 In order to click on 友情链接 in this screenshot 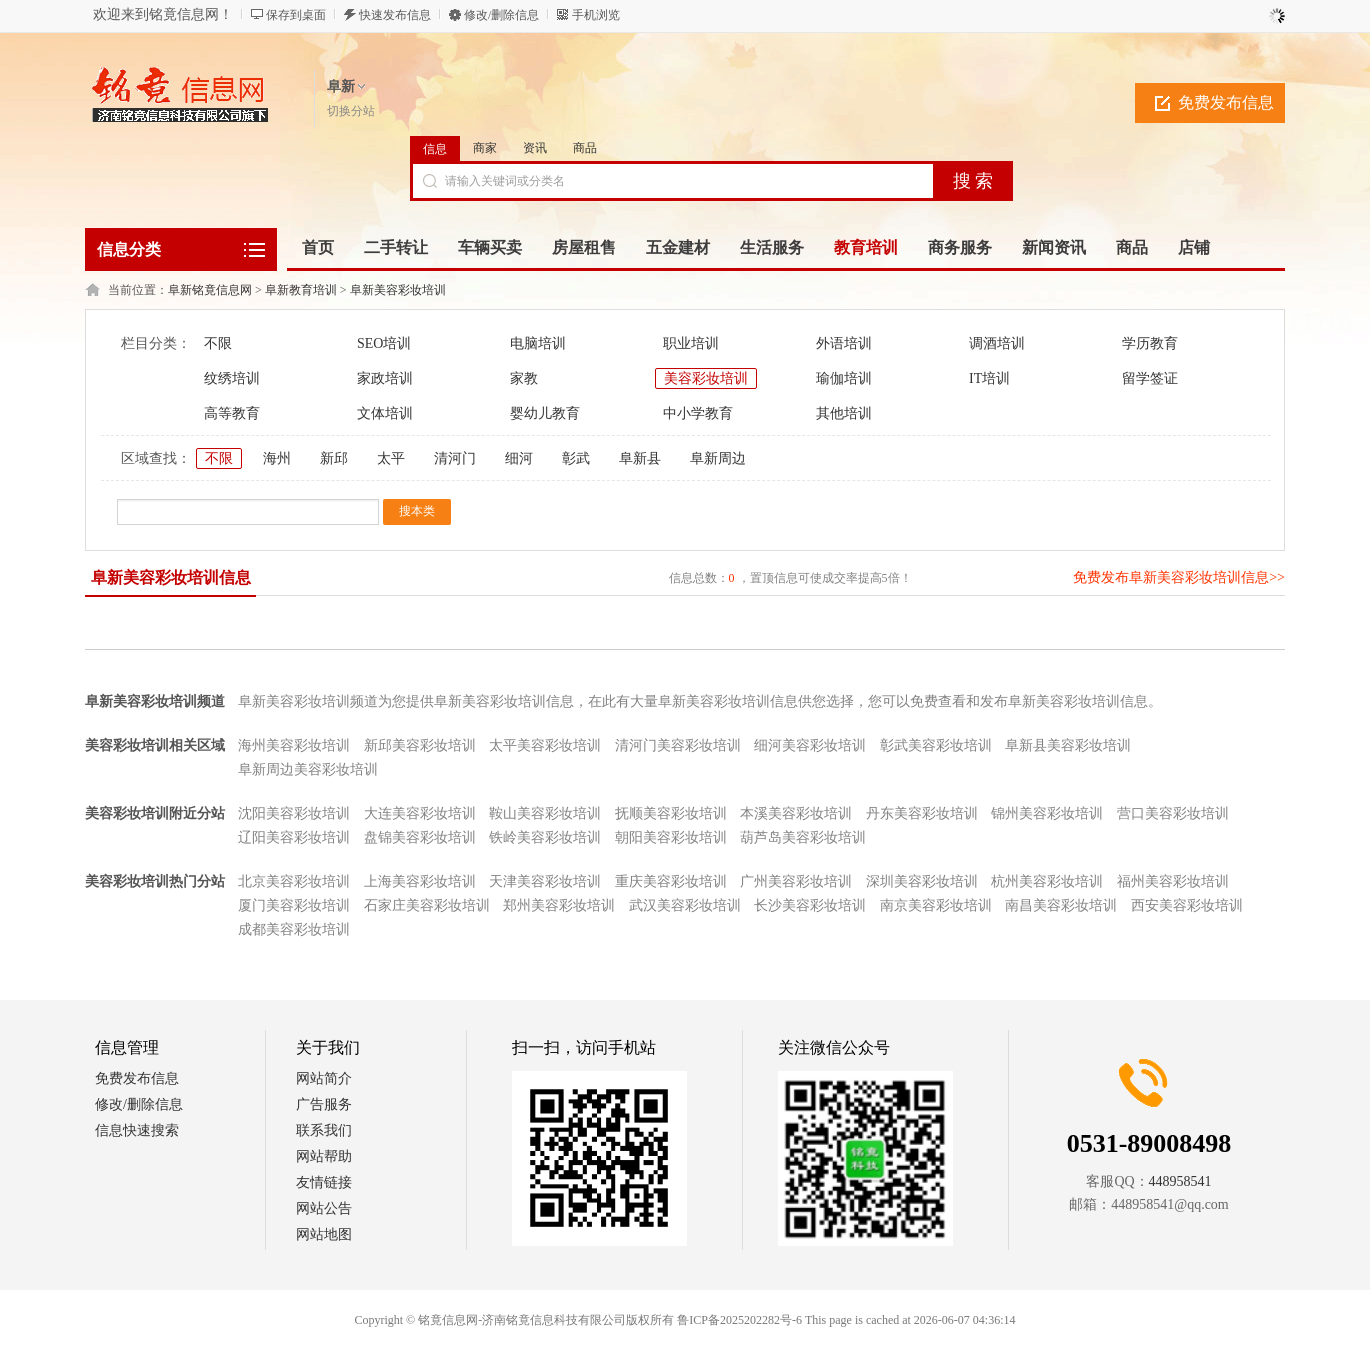, I will do `click(324, 1182)`.